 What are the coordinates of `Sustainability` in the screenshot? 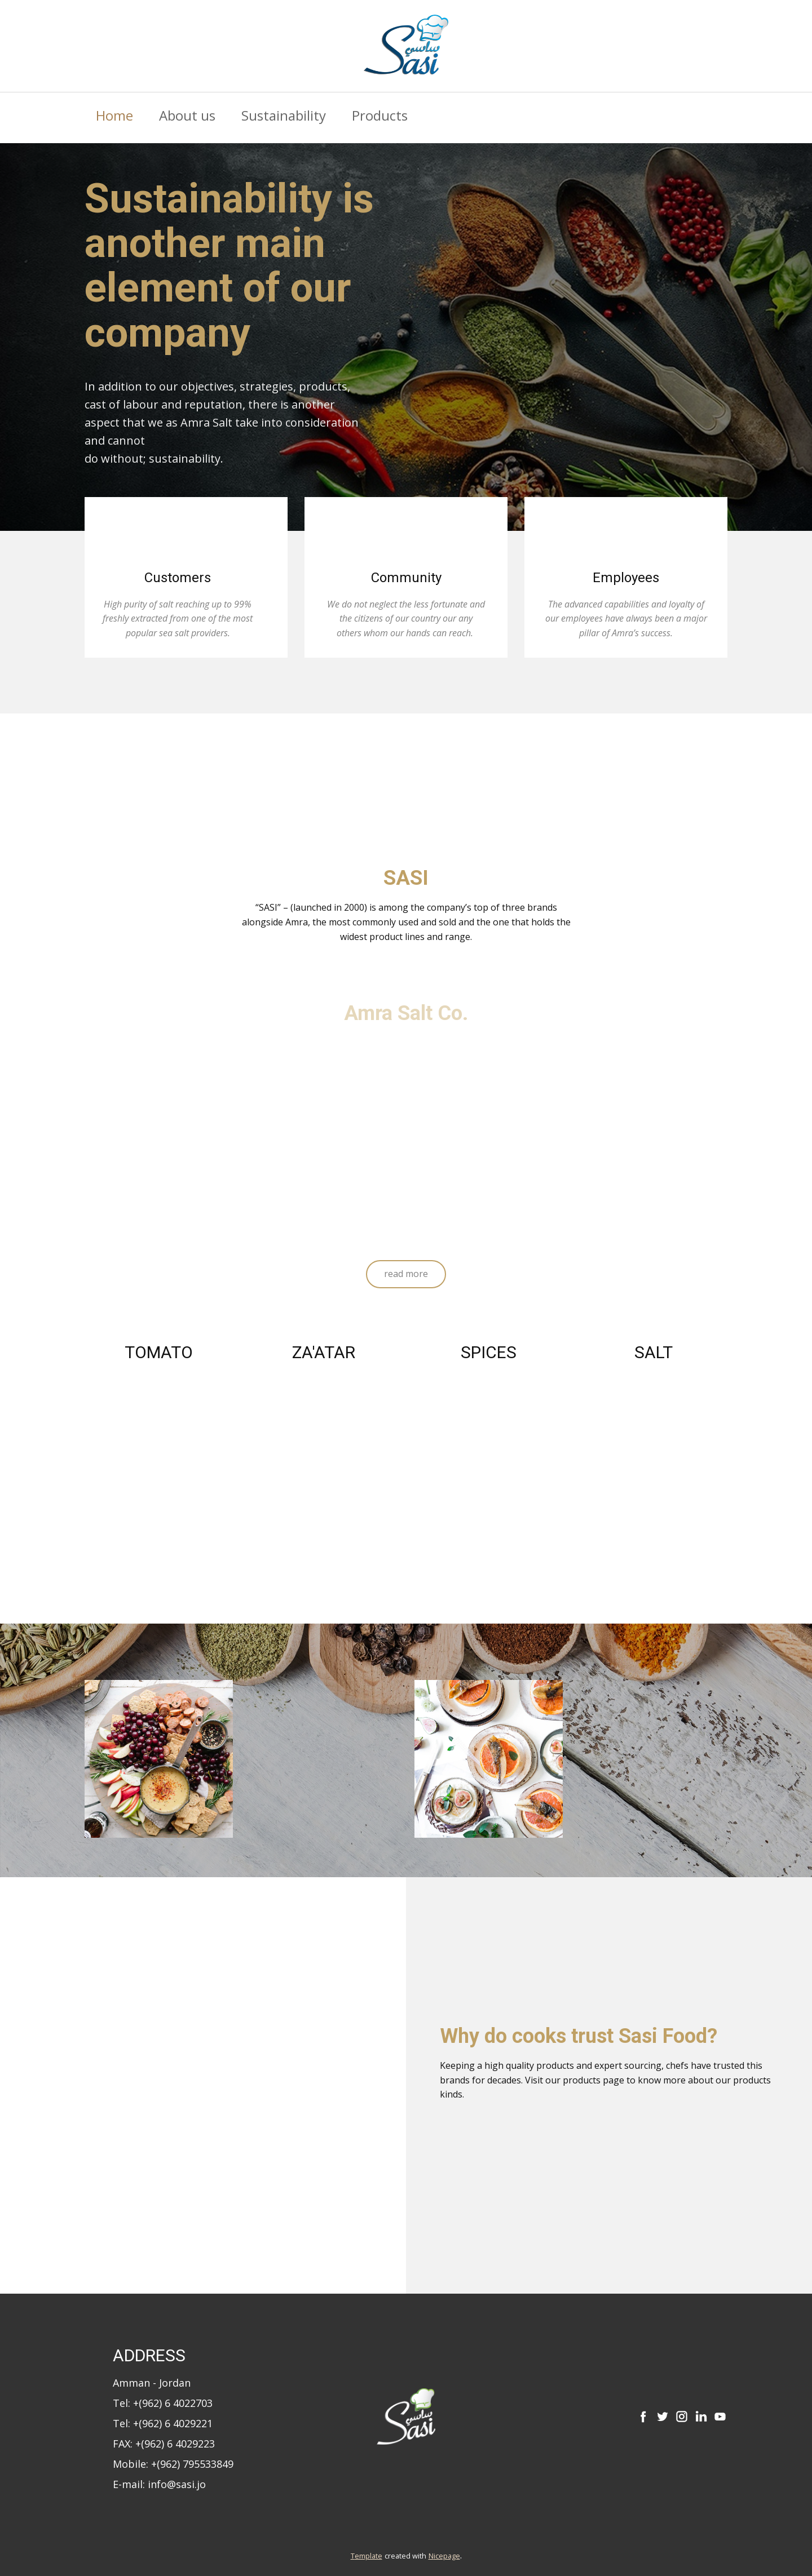 It's located at (283, 115).